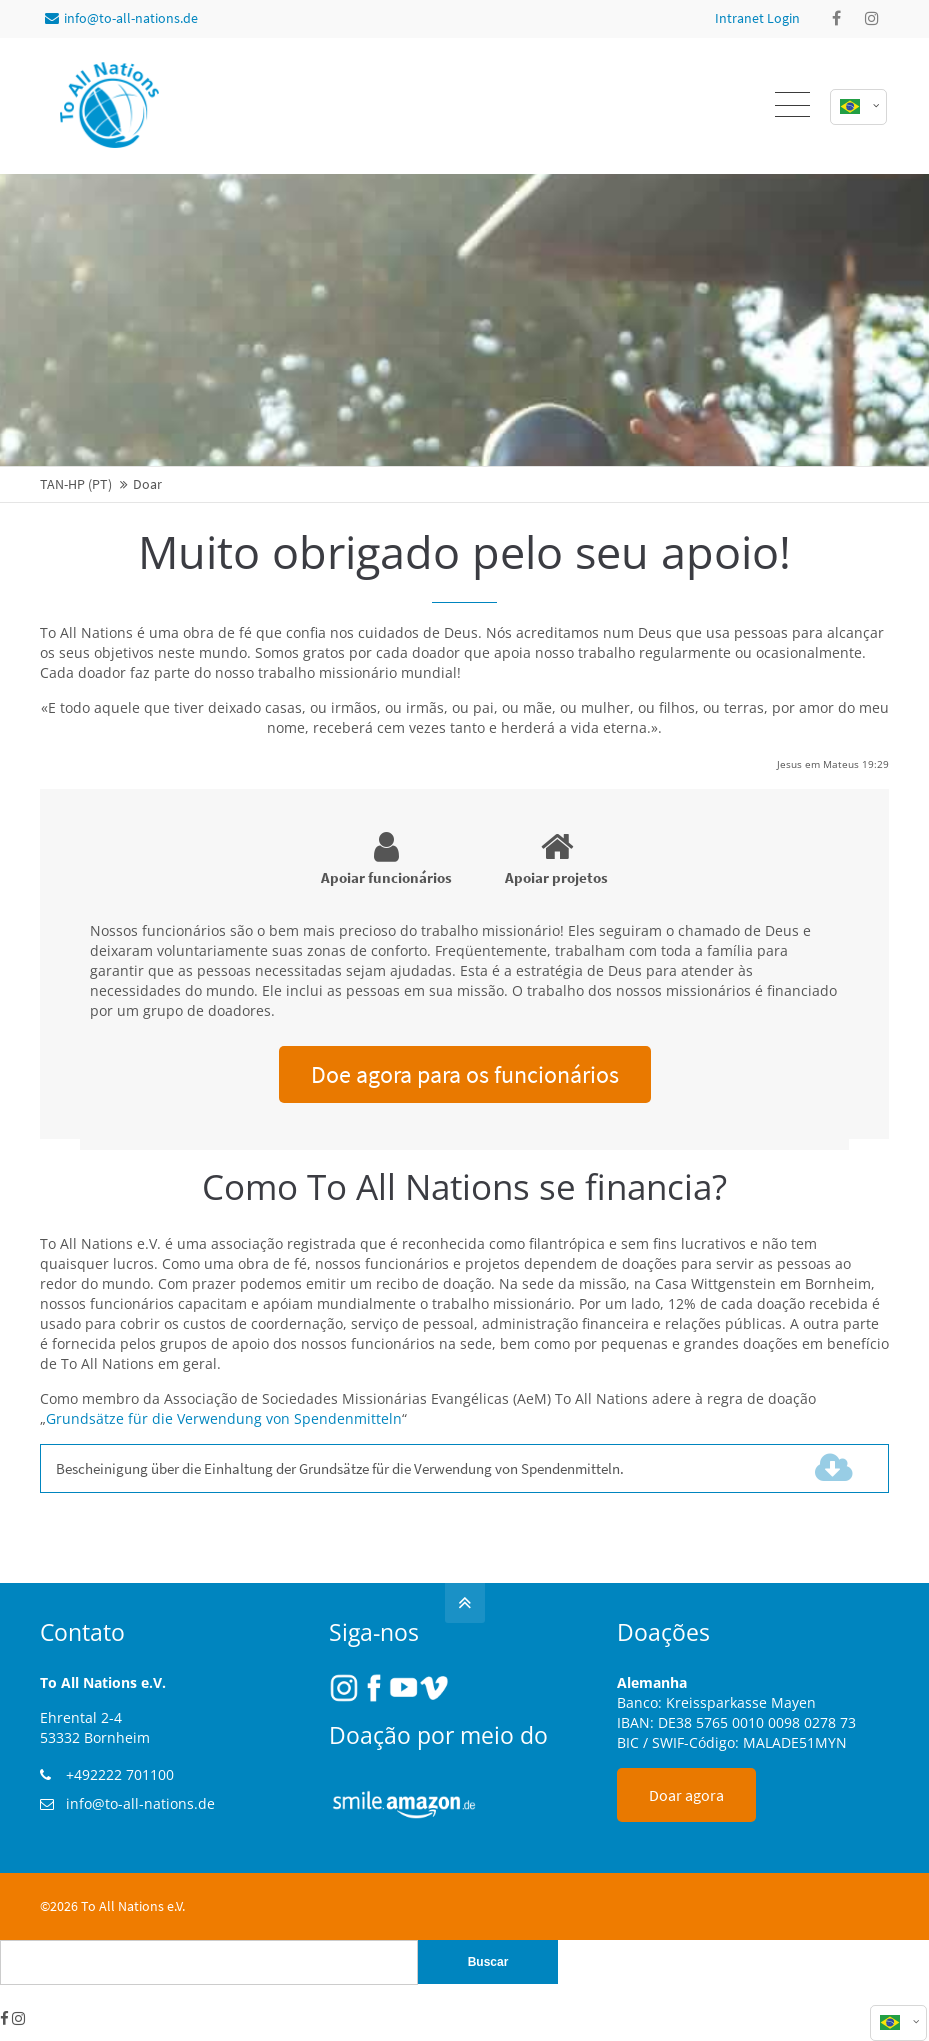  Describe the element at coordinates (757, 18) in the screenshot. I see `Intranet Login` at that location.